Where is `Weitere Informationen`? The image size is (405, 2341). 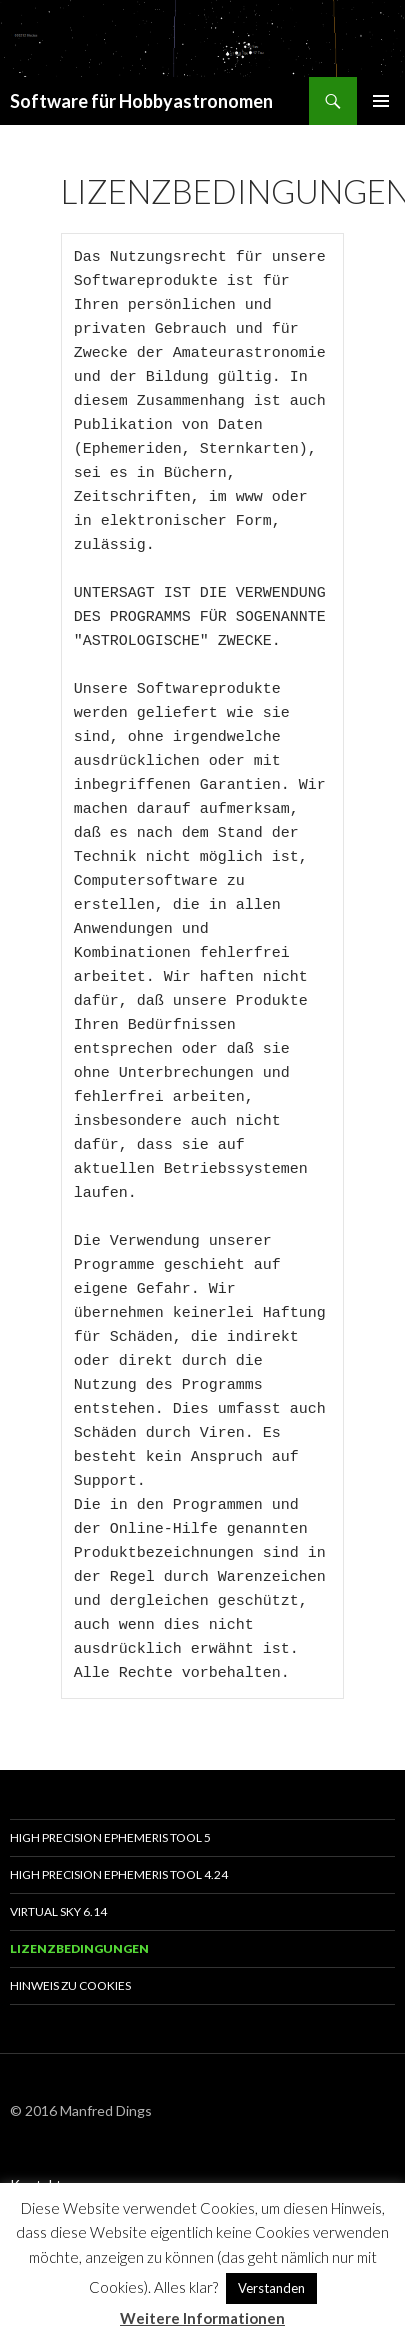 Weitere Informationen is located at coordinates (202, 2318).